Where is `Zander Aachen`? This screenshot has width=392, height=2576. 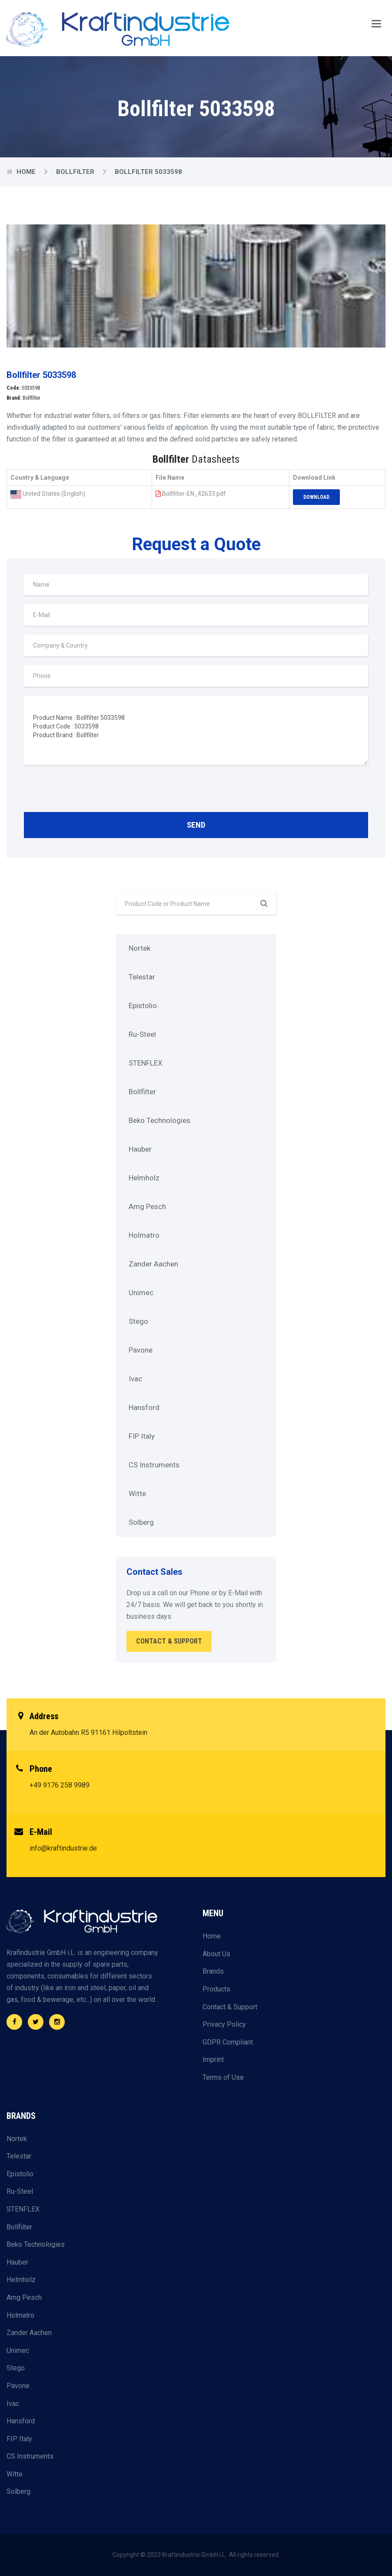 Zander Aachen is located at coordinates (153, 1264).